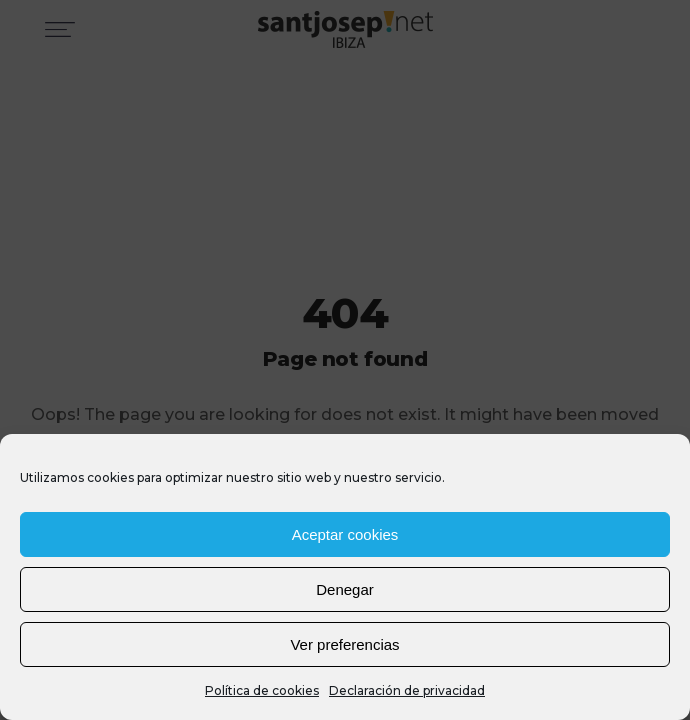  Describe the element at coordinates (345, 589) in the screenshot. I see `Denegar` at that location.